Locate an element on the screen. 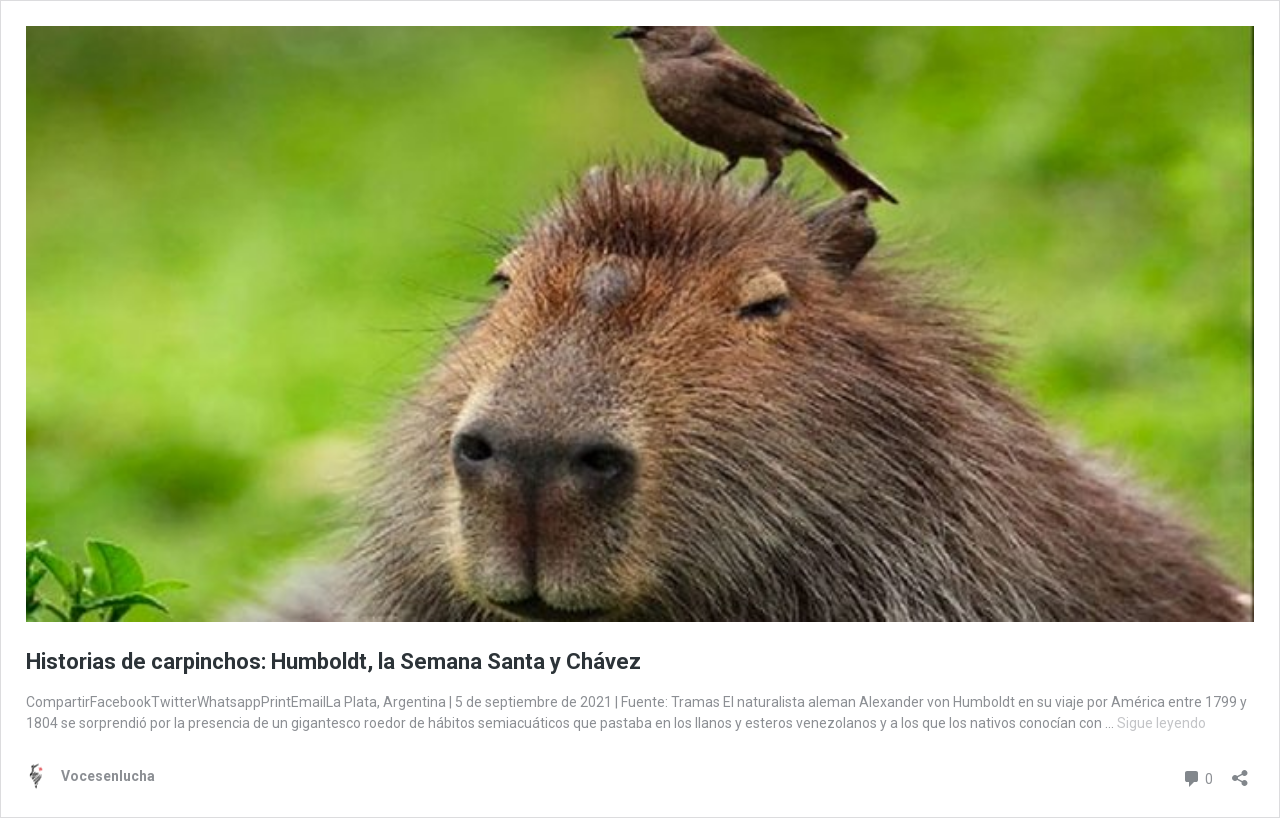  Historias de carpinchos: Humboldt, la Semana Santa y Chávez is located at coordinates (333, 661).